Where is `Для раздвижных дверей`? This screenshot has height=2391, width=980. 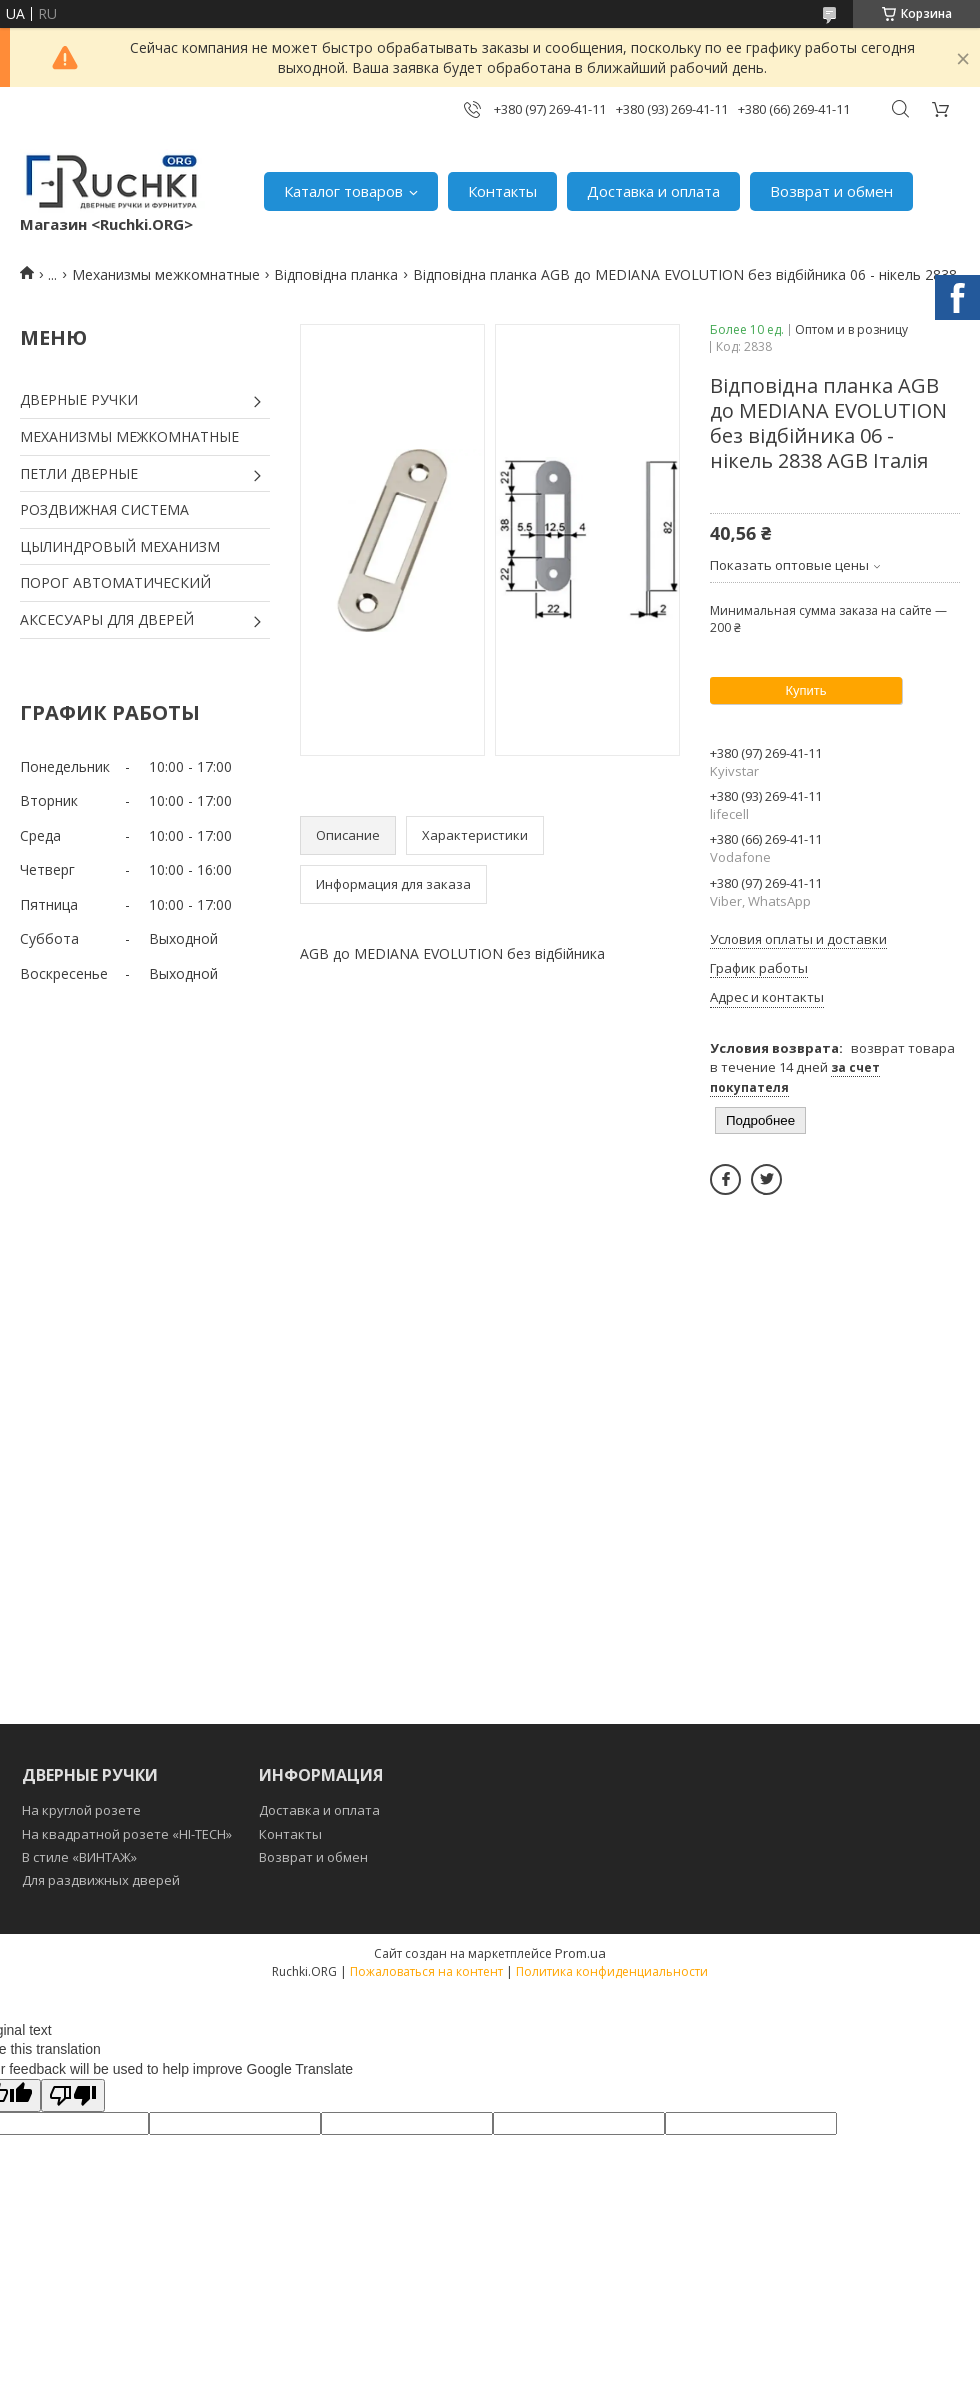
Для раздвижных дверей is located at coordinates (101, 1880).